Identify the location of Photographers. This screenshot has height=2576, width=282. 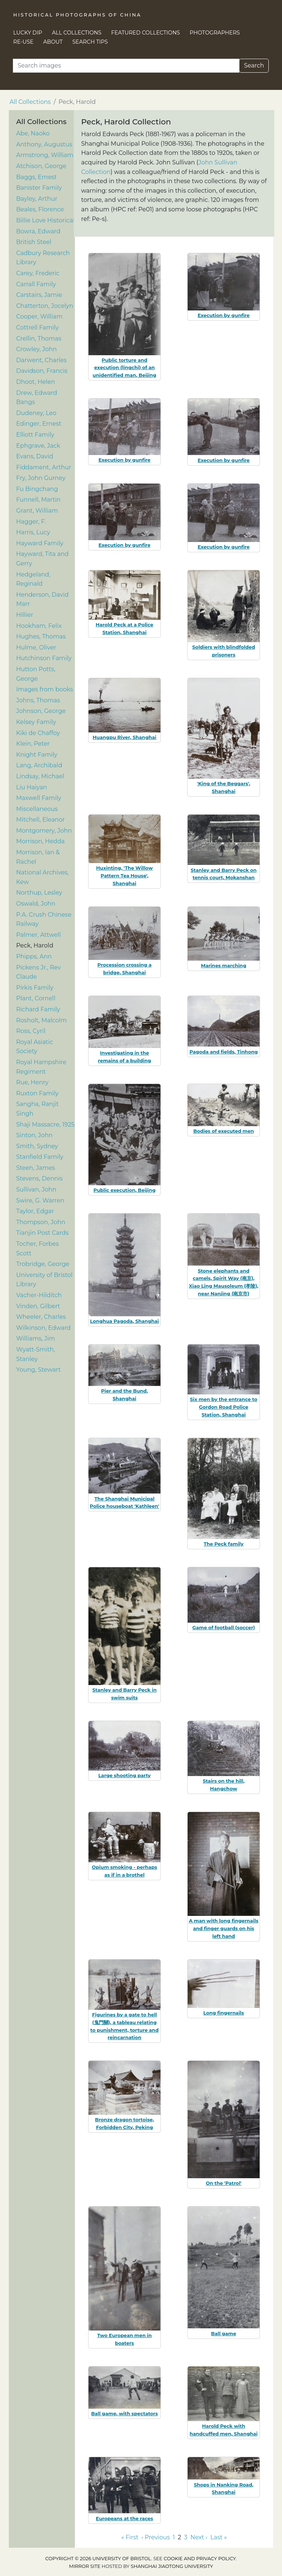
(215, 32).